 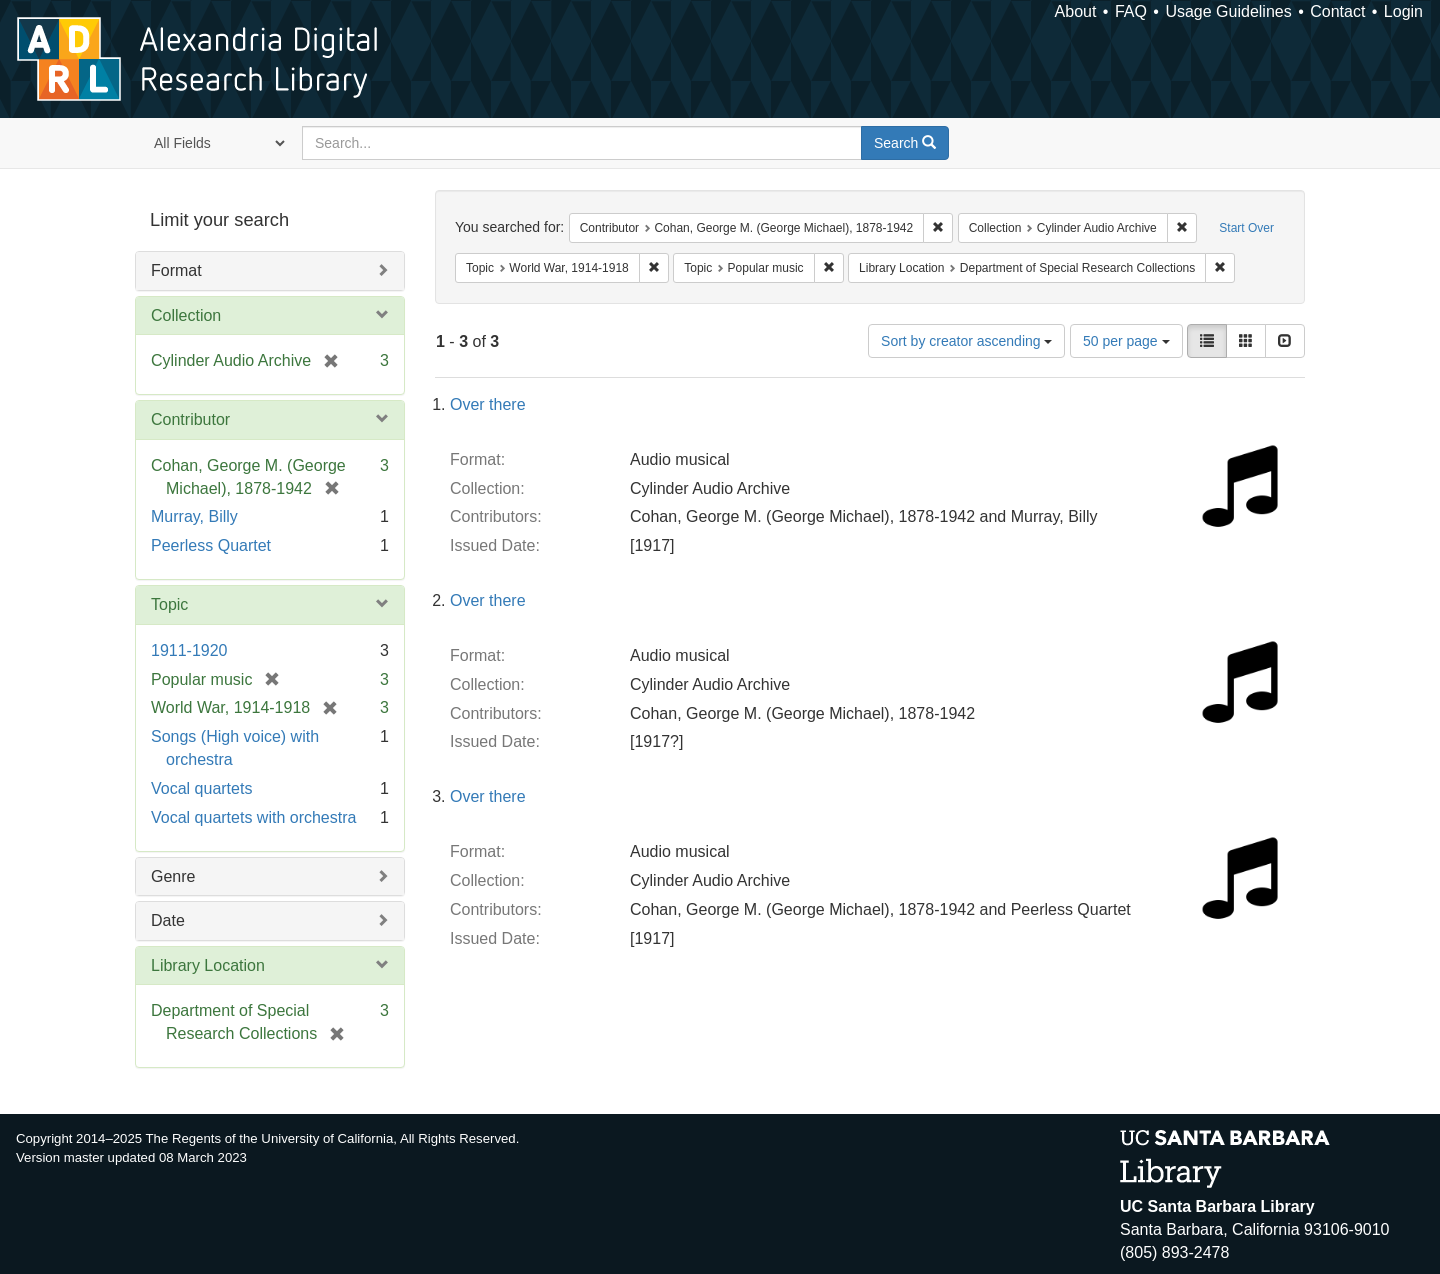 I want to click on Usage Guidelines, so click(x=1228, y=11).